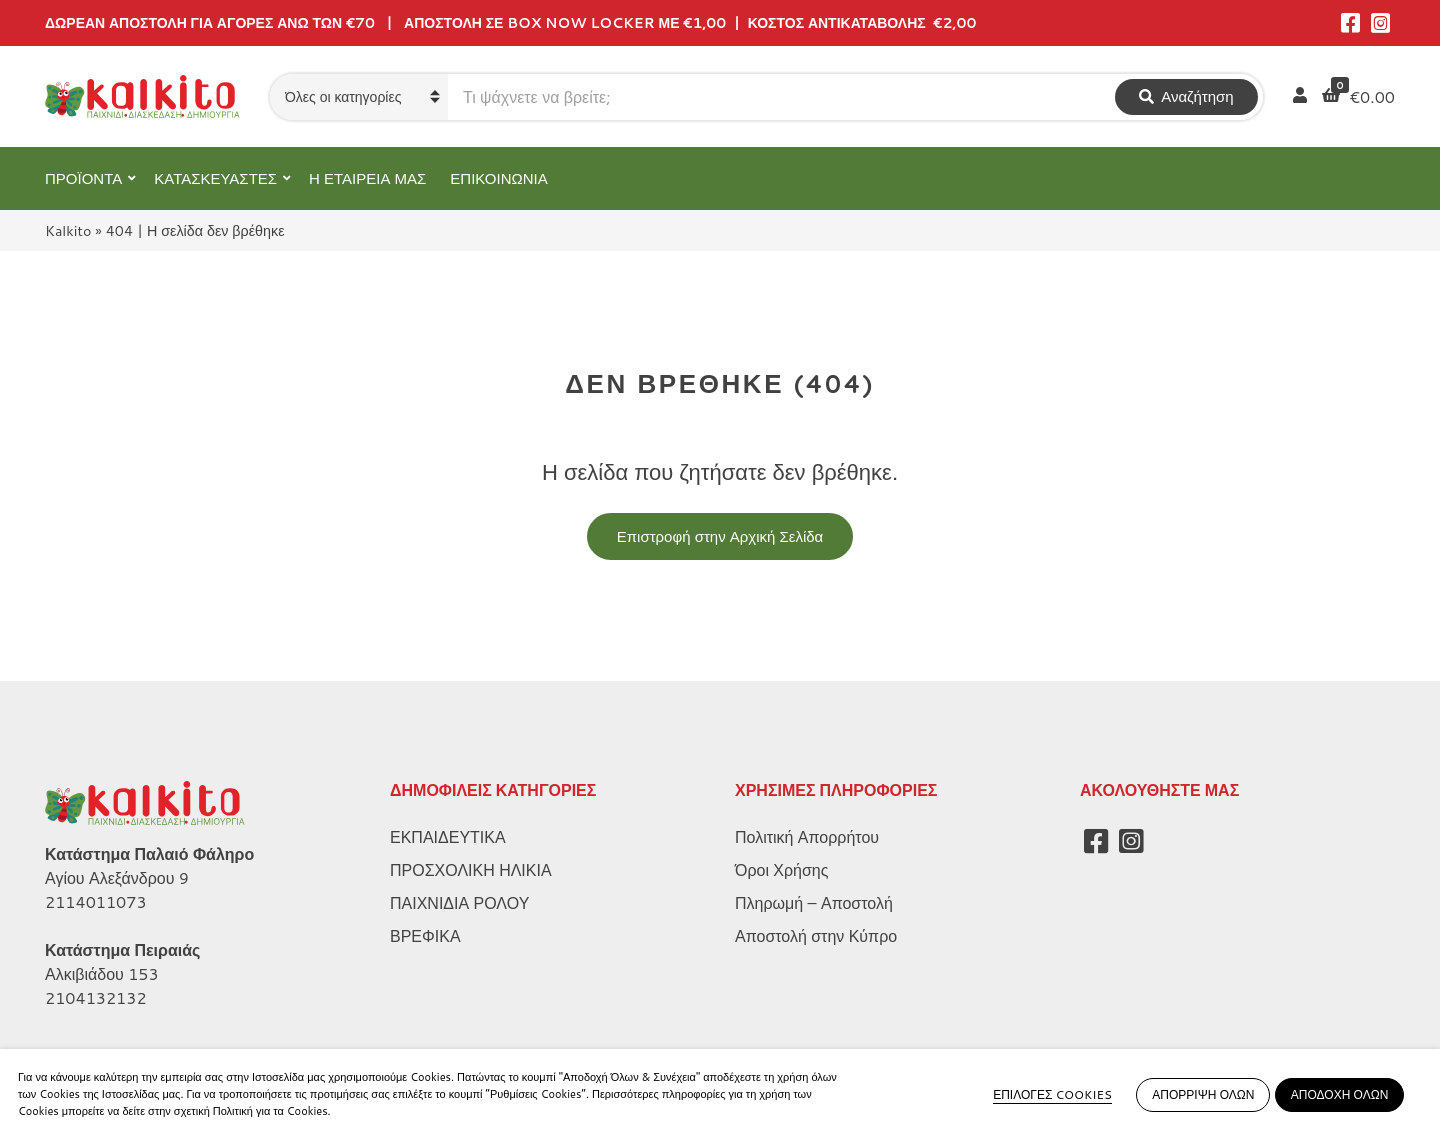 Image resolution: width=1440 pixels, height=1140 pixels. I want to click on Όροι Χρήσης, so click(781, 869).